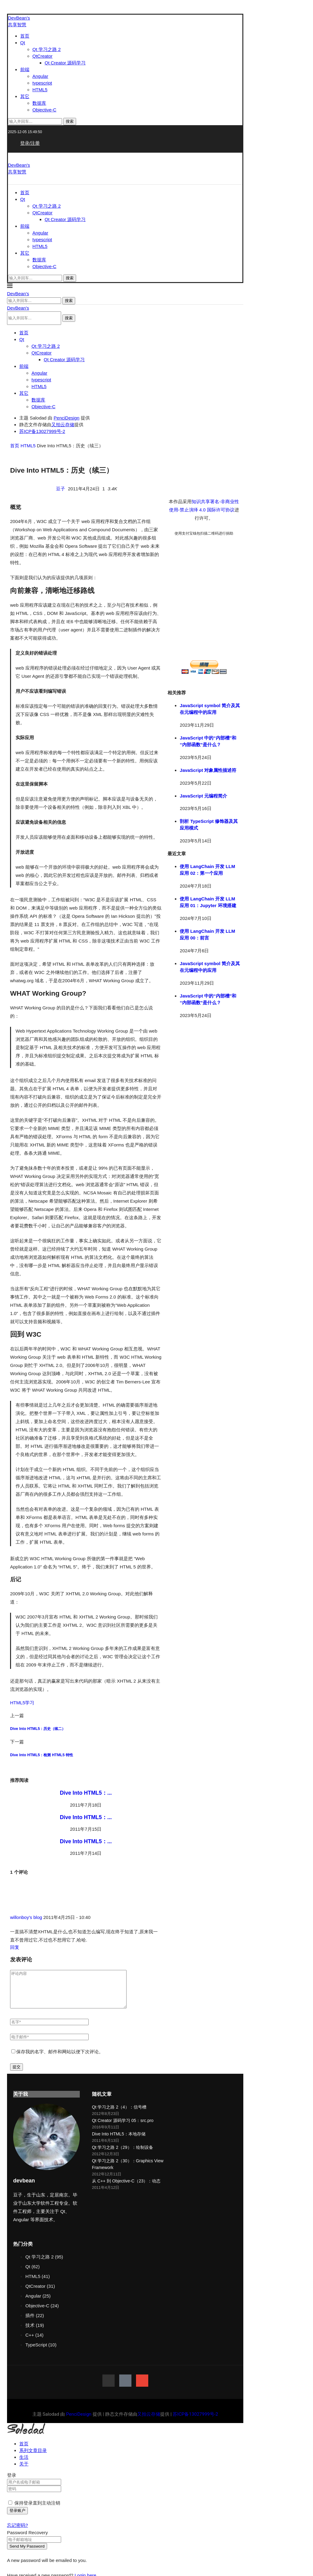 Image resolution: width=313 pixels, height=2576 pixels. I want to click on Dive Into HTML5：..., so click(86, 1793).